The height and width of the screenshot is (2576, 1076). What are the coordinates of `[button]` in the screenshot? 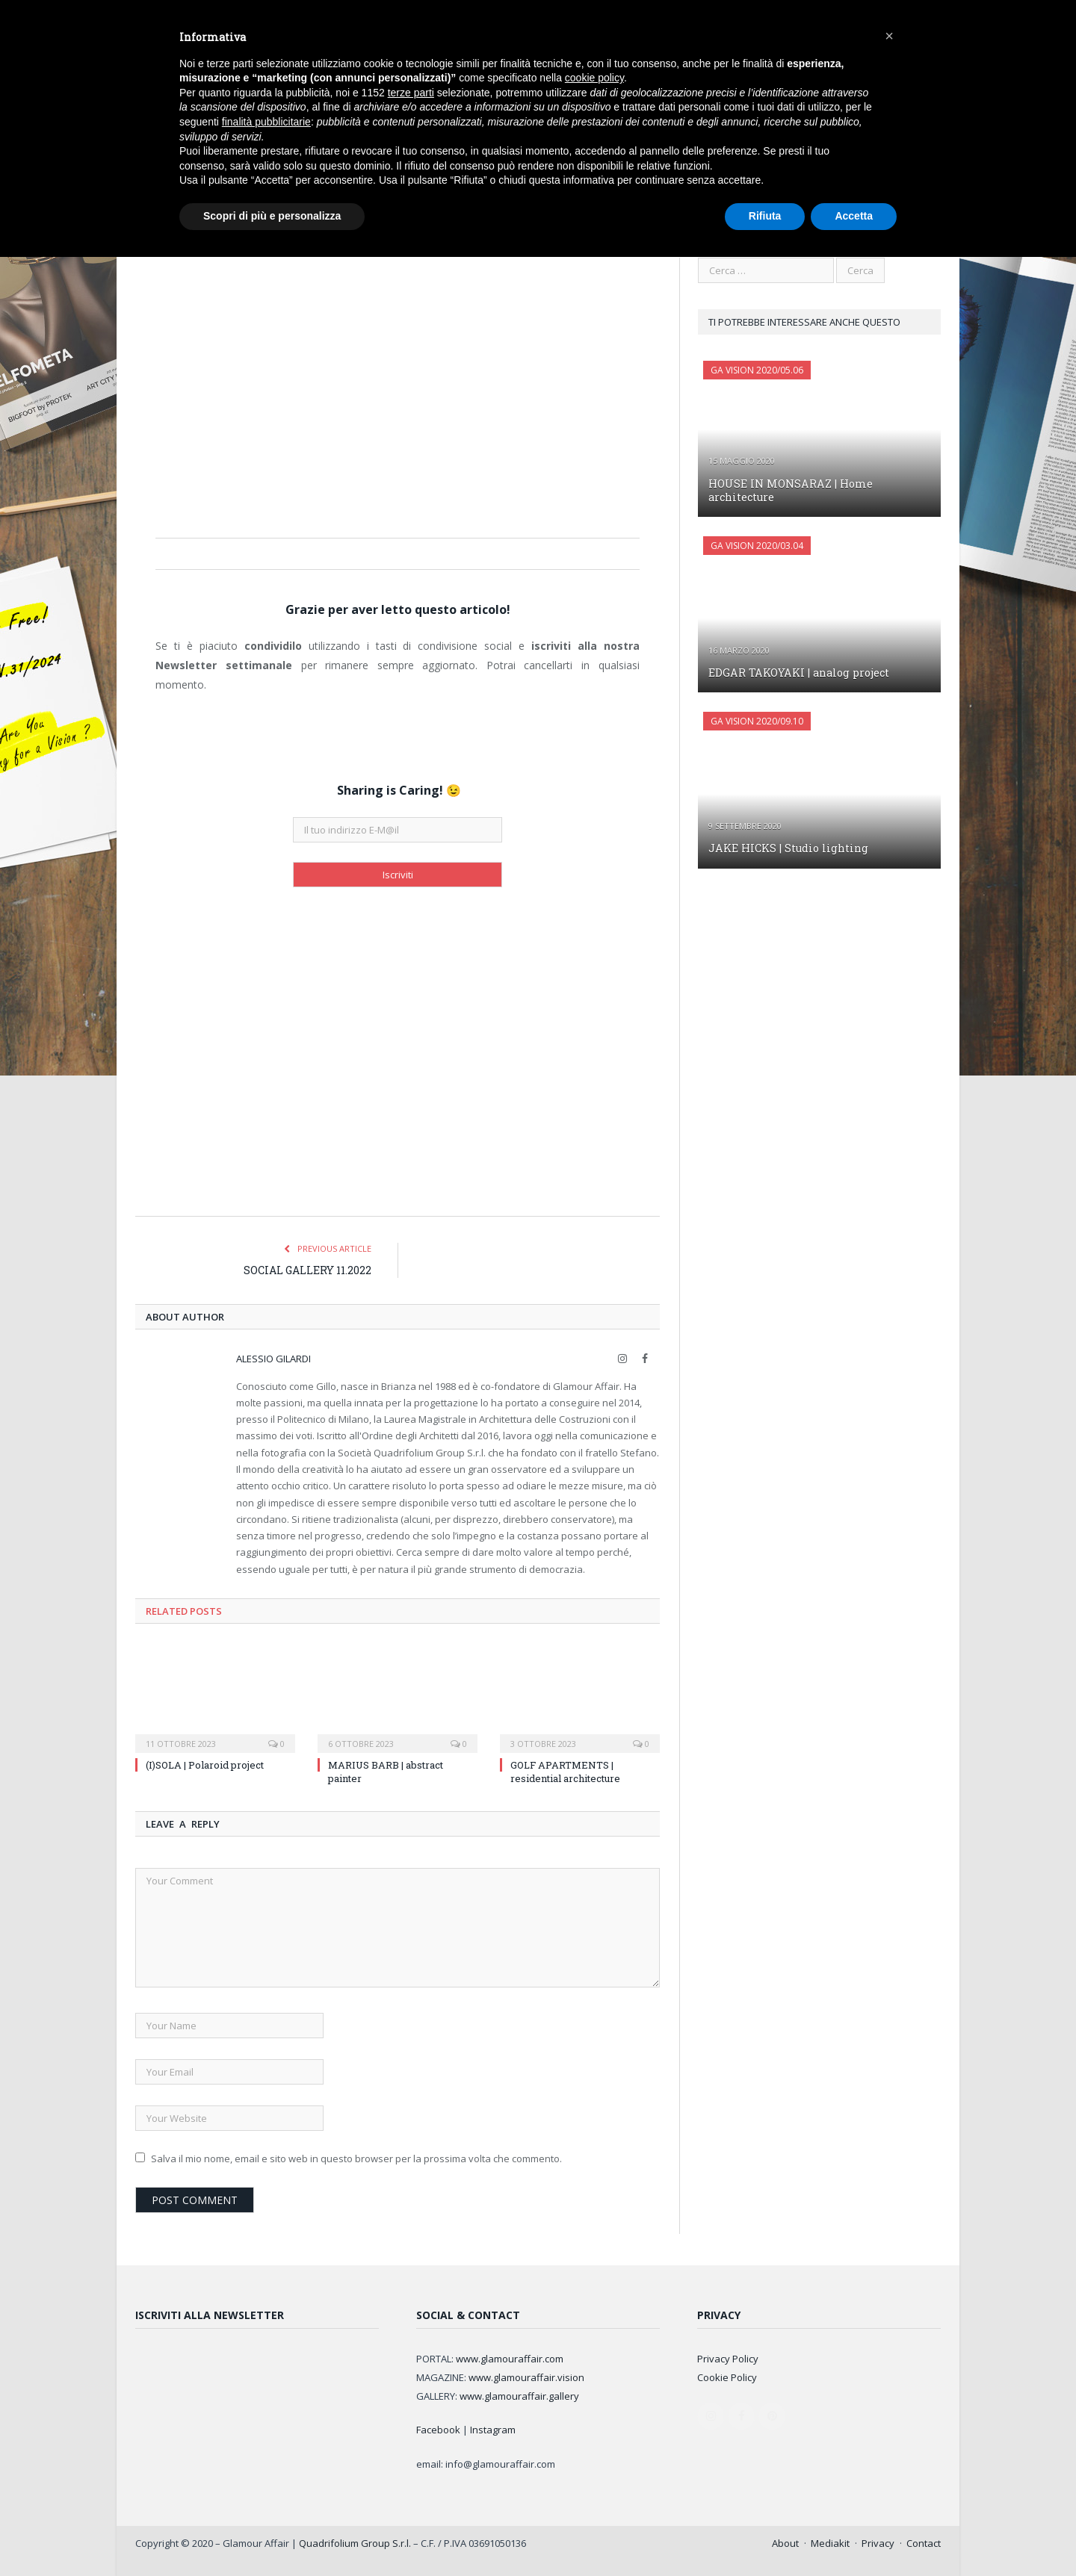 It's located at (889, 36).